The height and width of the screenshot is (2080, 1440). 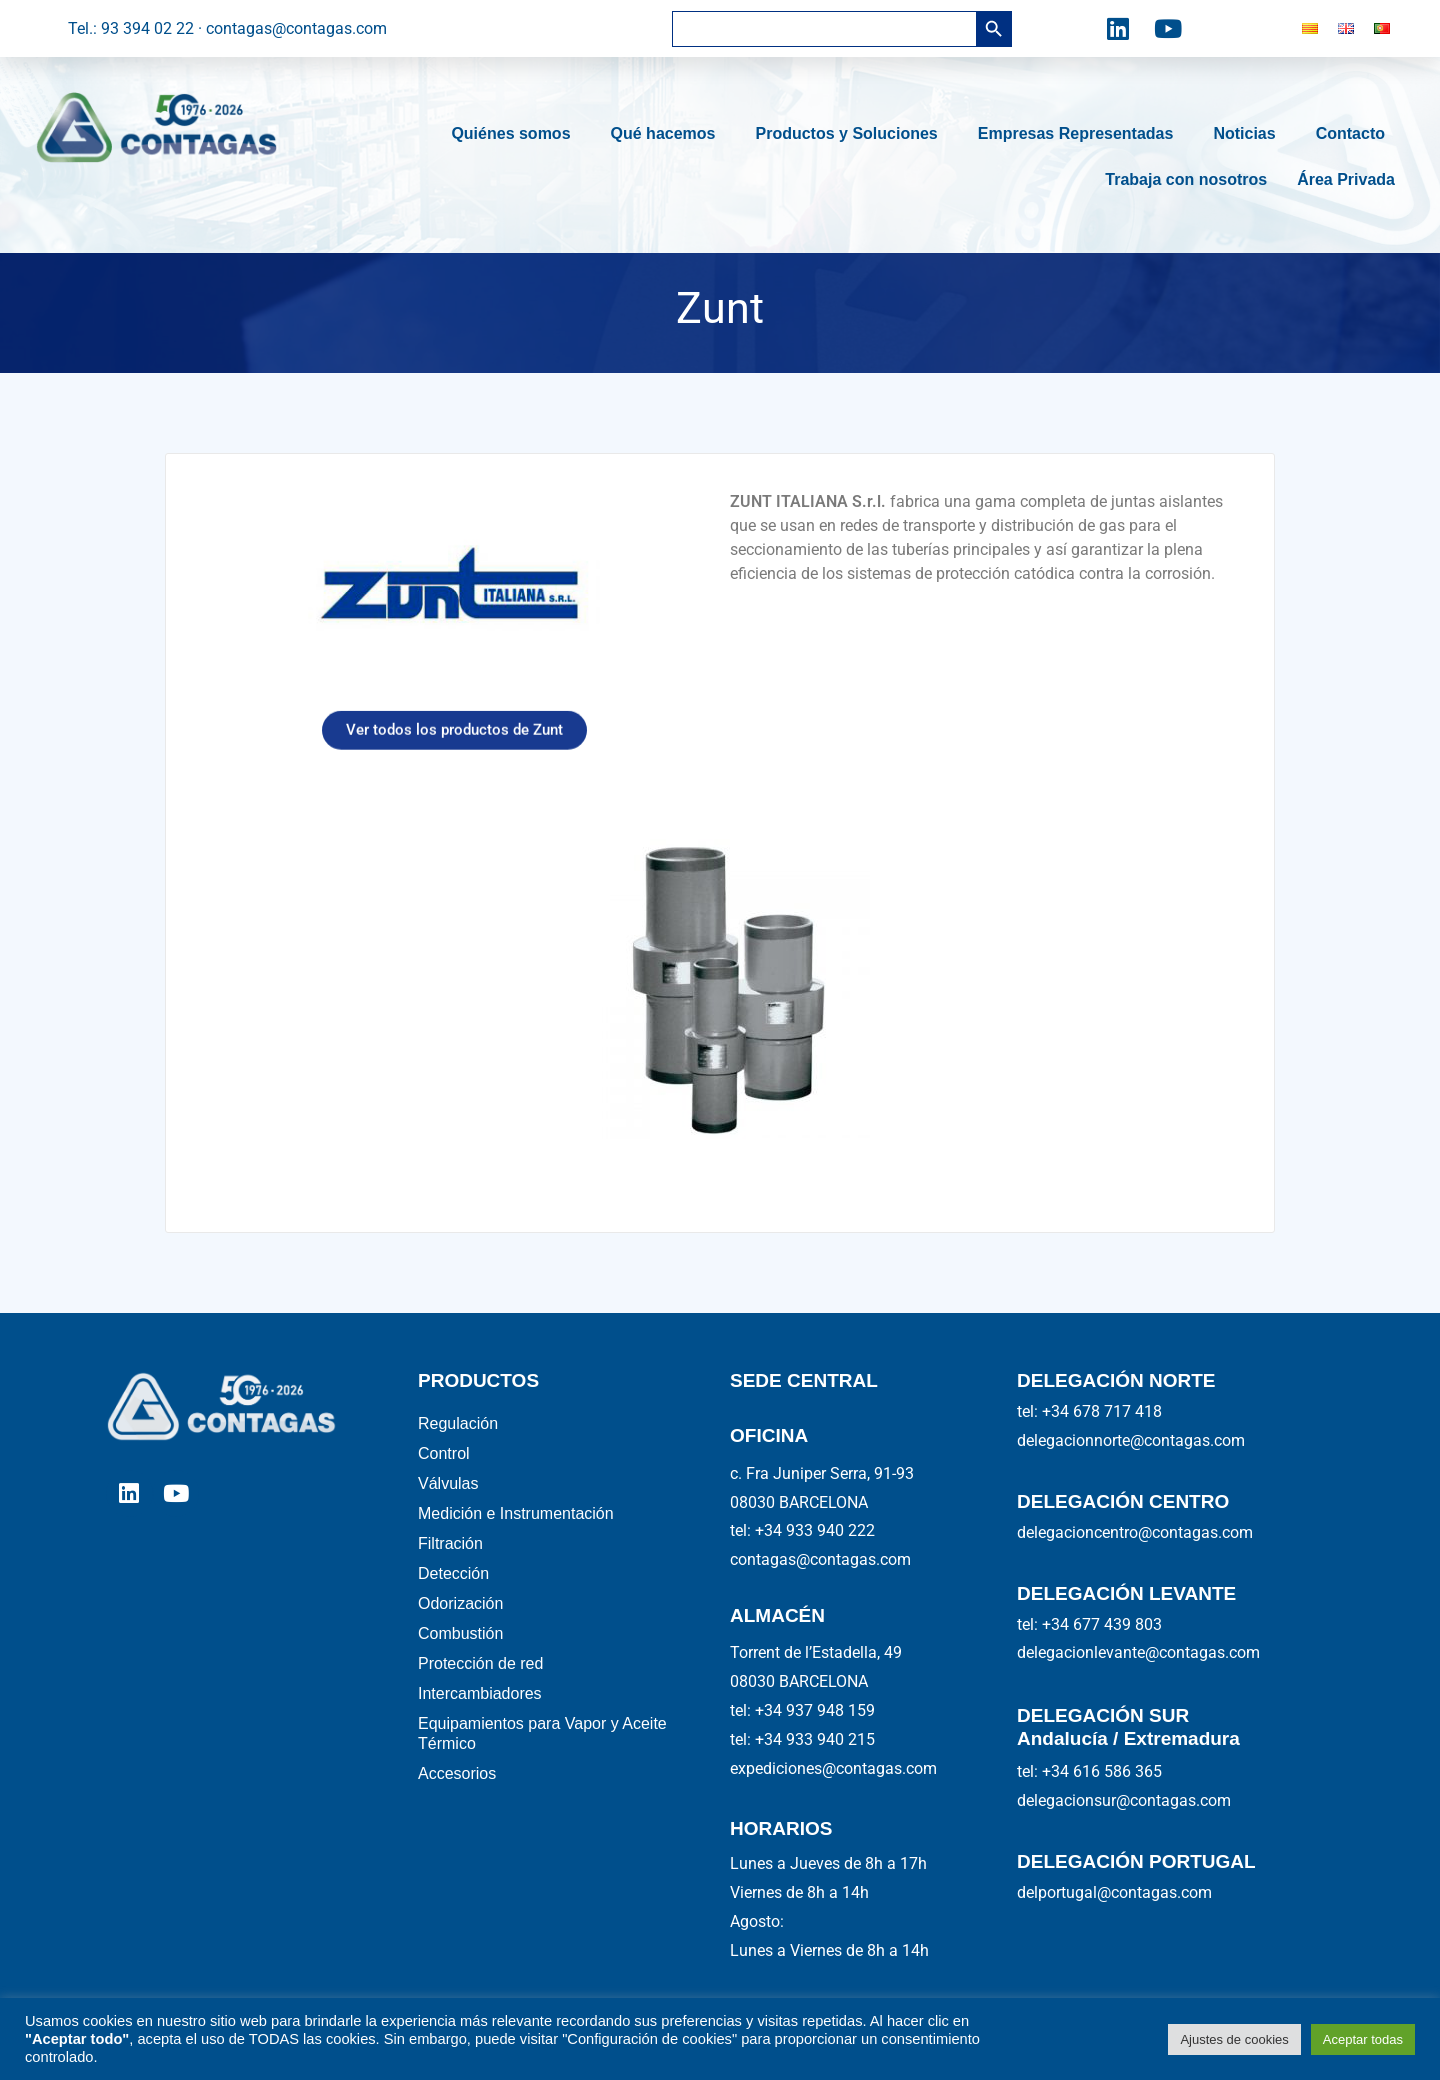 What do you see at coordinates (668, 134) in the screenshot?
I see `Qué hacemos` at bounding box center [668, 134].